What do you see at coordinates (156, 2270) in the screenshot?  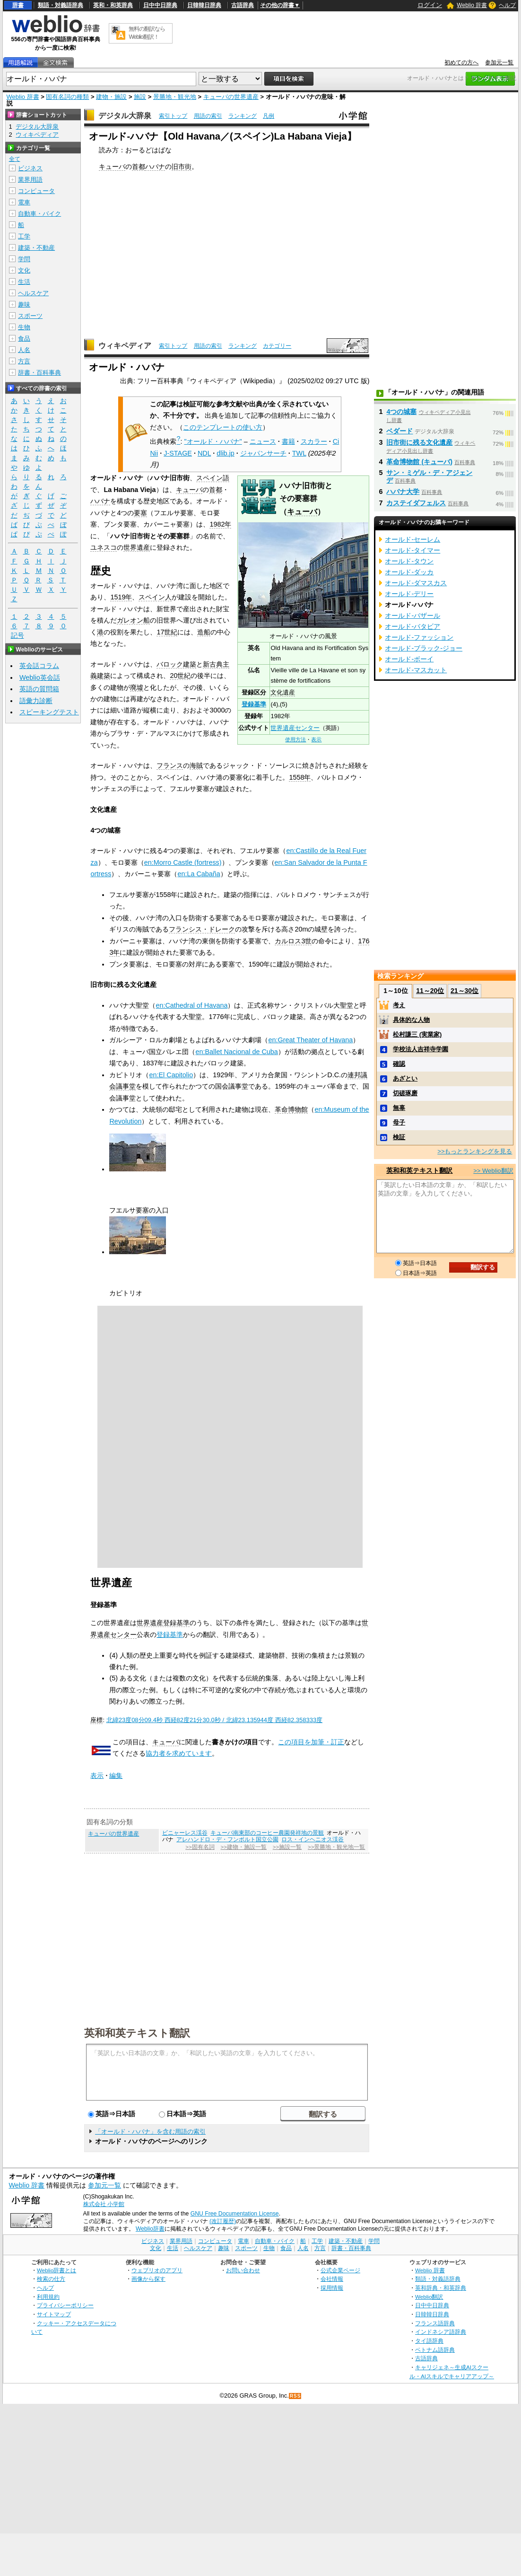 I see `ウェブリオのアプリ` at bounding box center [156, 2270].